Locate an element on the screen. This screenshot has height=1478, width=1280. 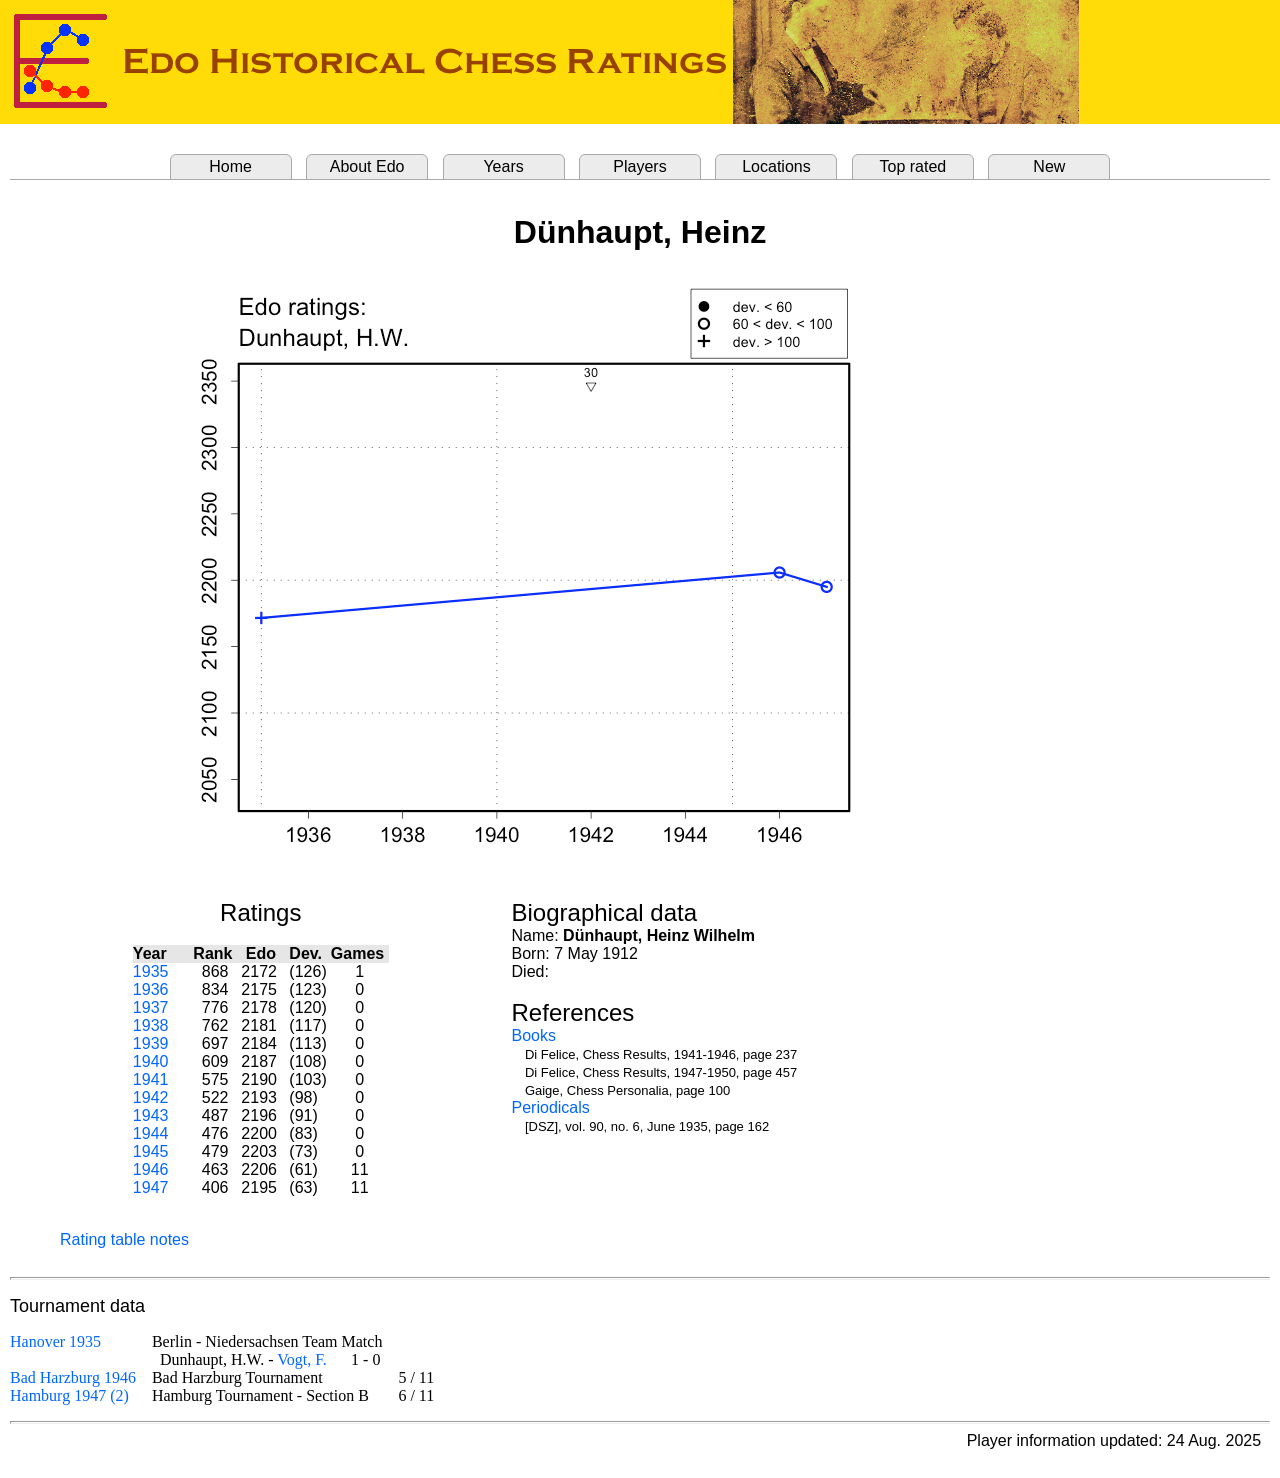
Bad Harzburg 1946 is located at coordinates (73, 1377).